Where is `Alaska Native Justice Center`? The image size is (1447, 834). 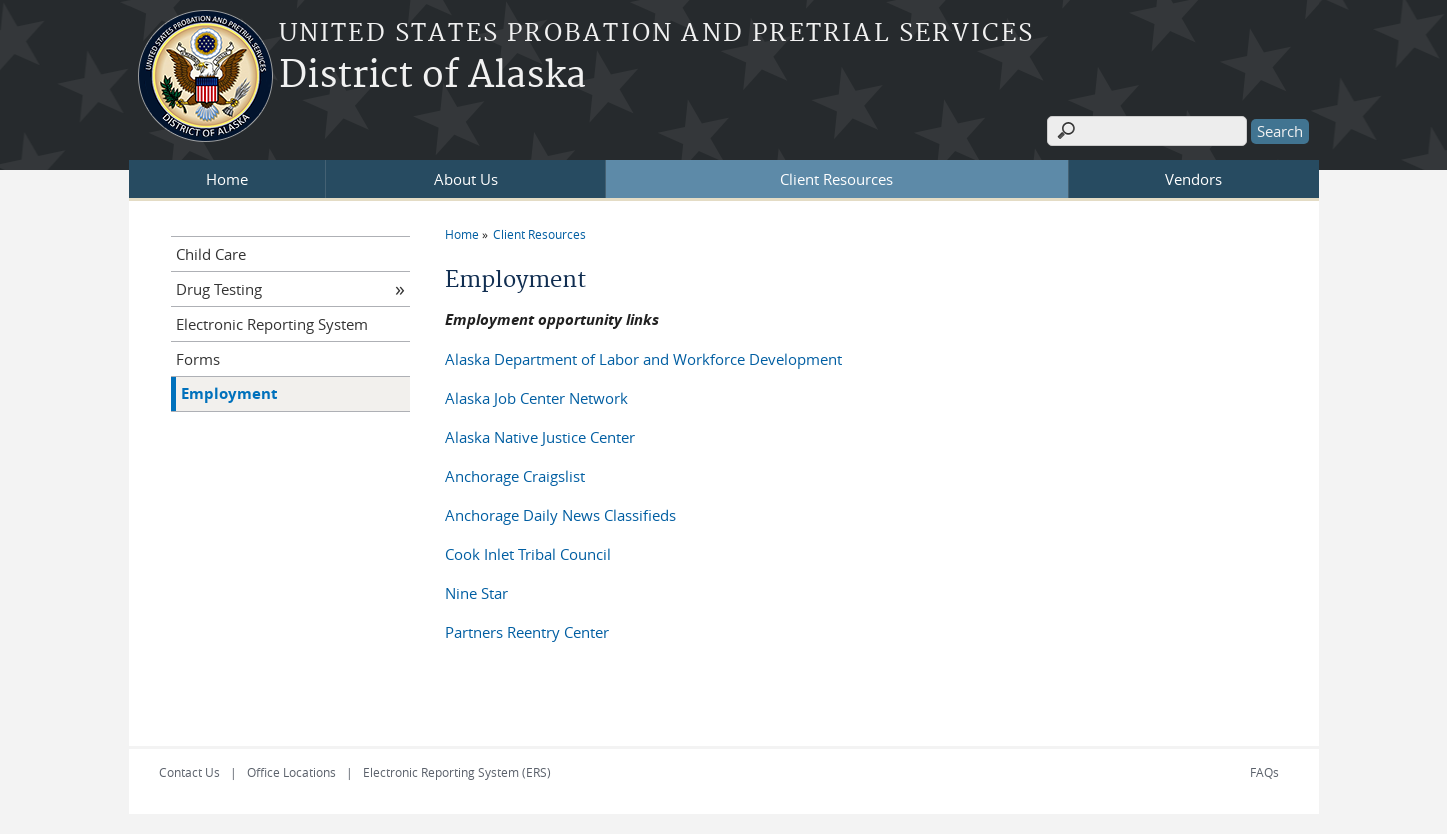
Alaska Native Justice Center is located at coordinates (540, 437).